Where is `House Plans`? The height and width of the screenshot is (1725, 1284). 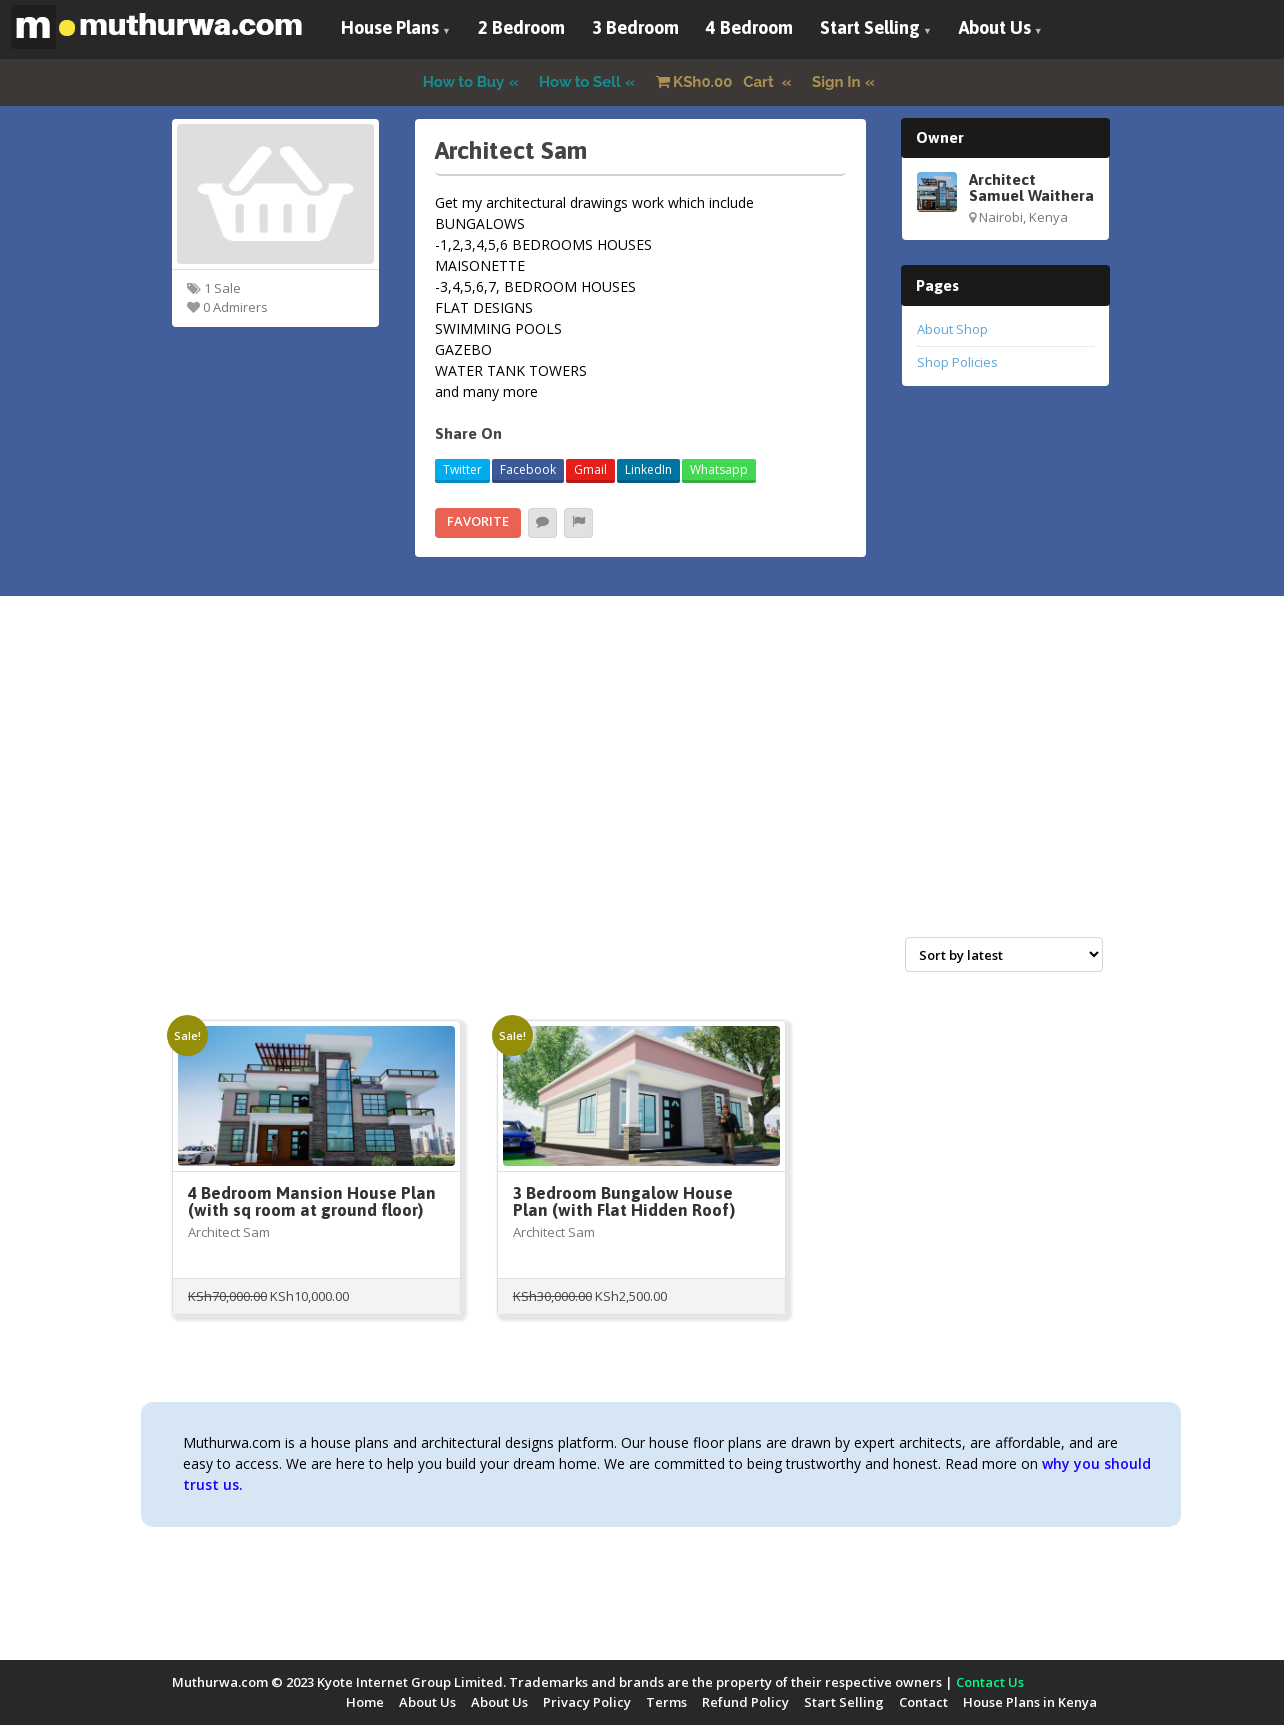 House Plans is located at coordinates (390, 27).